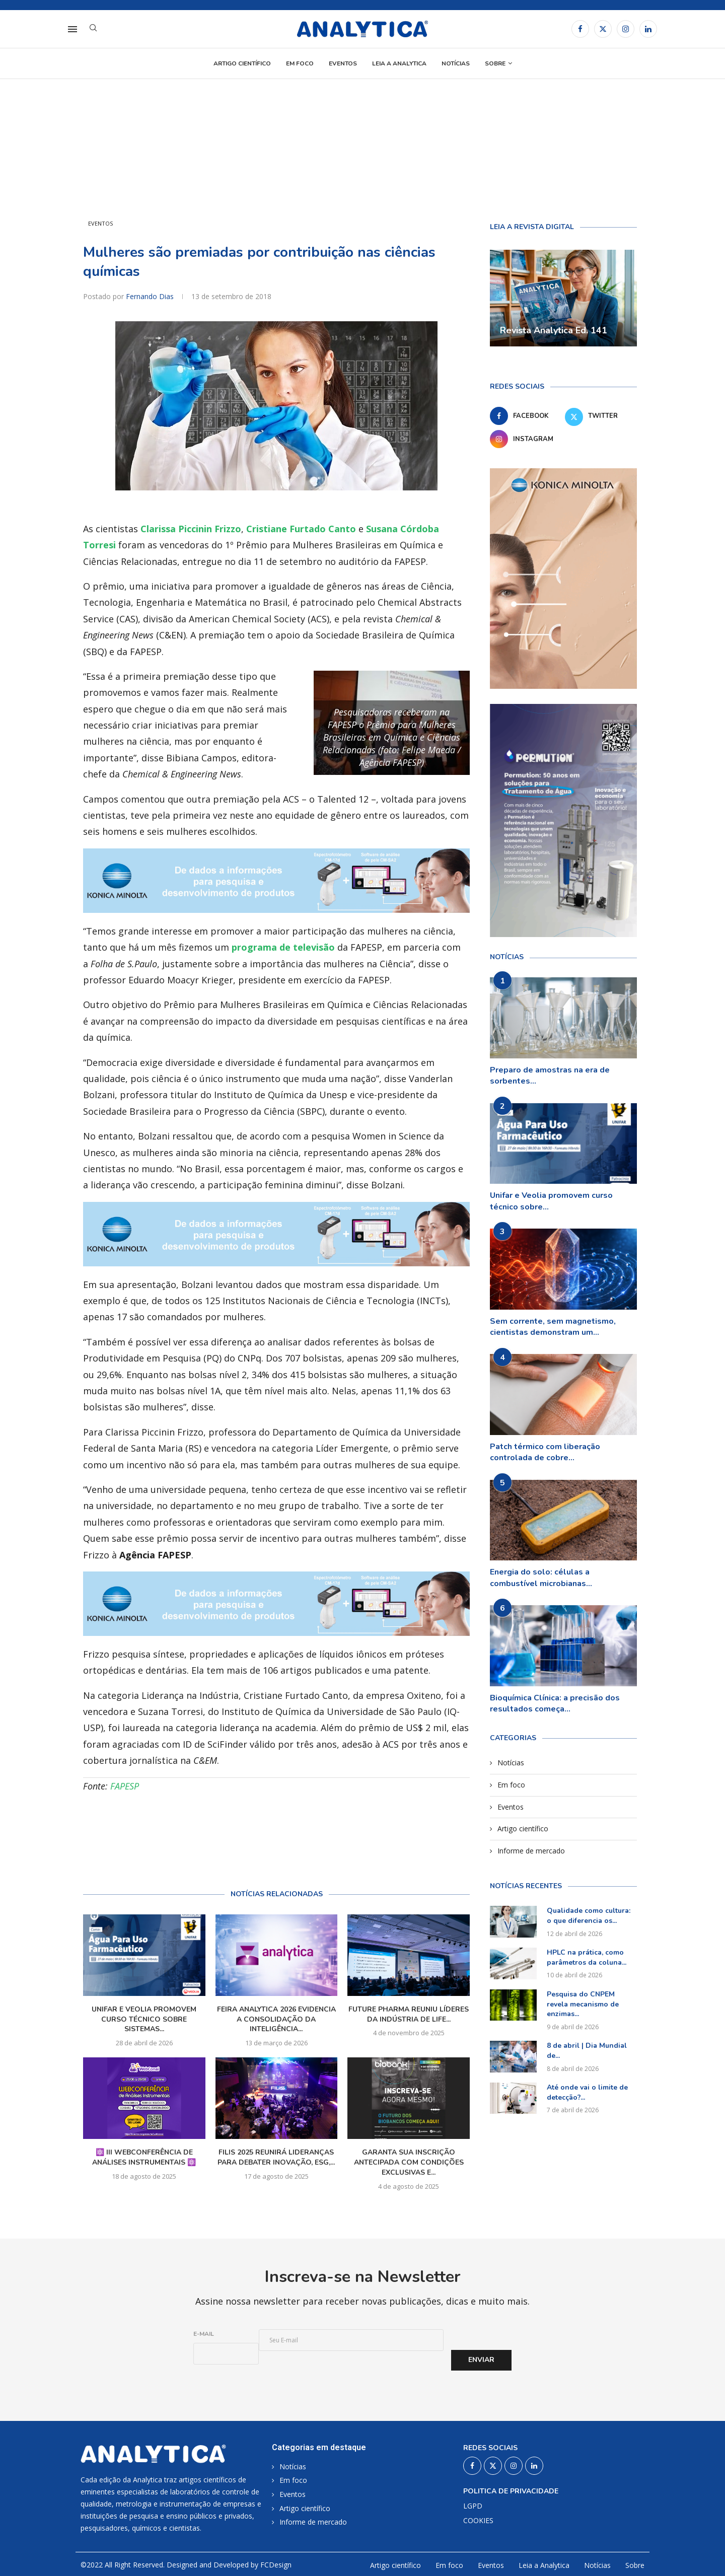 This screenshot has height=2576, width=725. I want to click on Politica de privacidade, so click(510, 2491).